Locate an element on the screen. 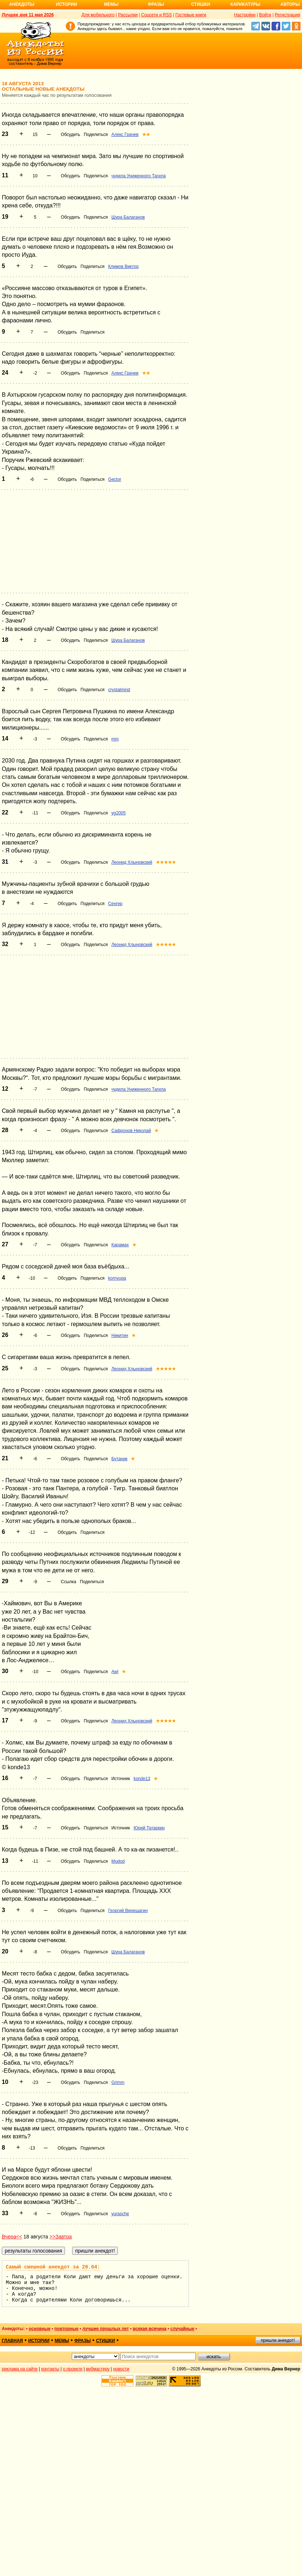 This screenshot has width=302, height=2576. Бутаник is located at coordinates (119, 1458).